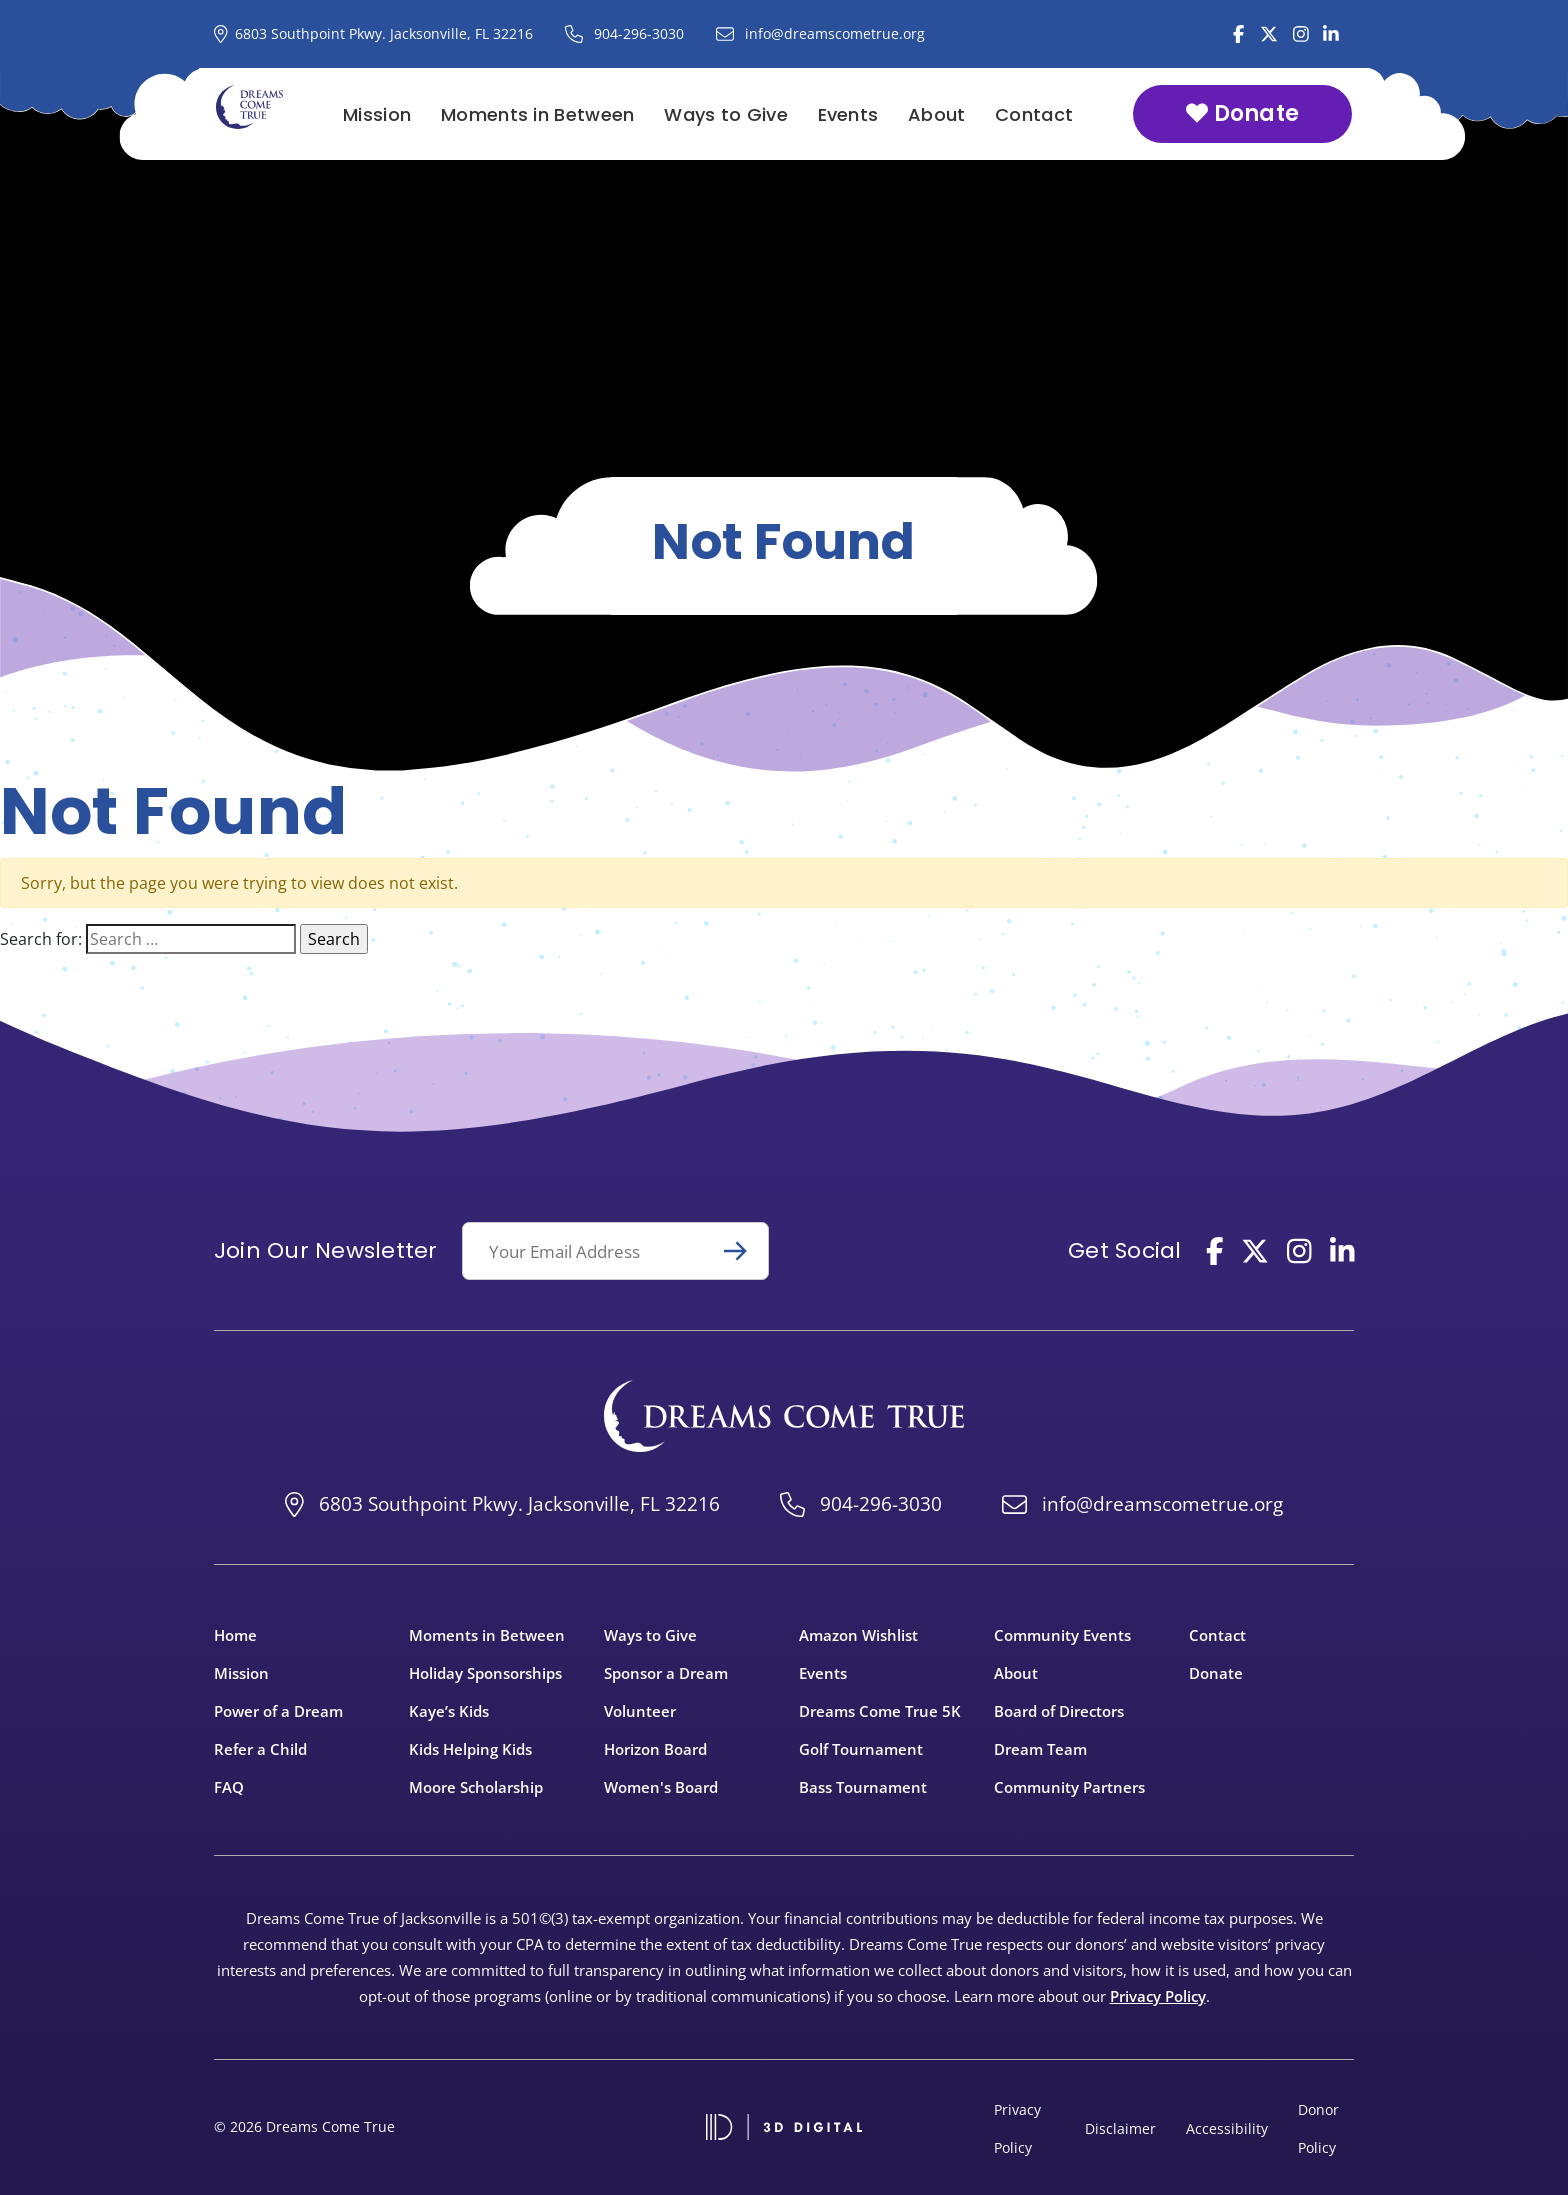  Describe the element at coordinates (373, 34) in the screenshot. I see `[Dreams Come True Address on Google Maps]` at that location.